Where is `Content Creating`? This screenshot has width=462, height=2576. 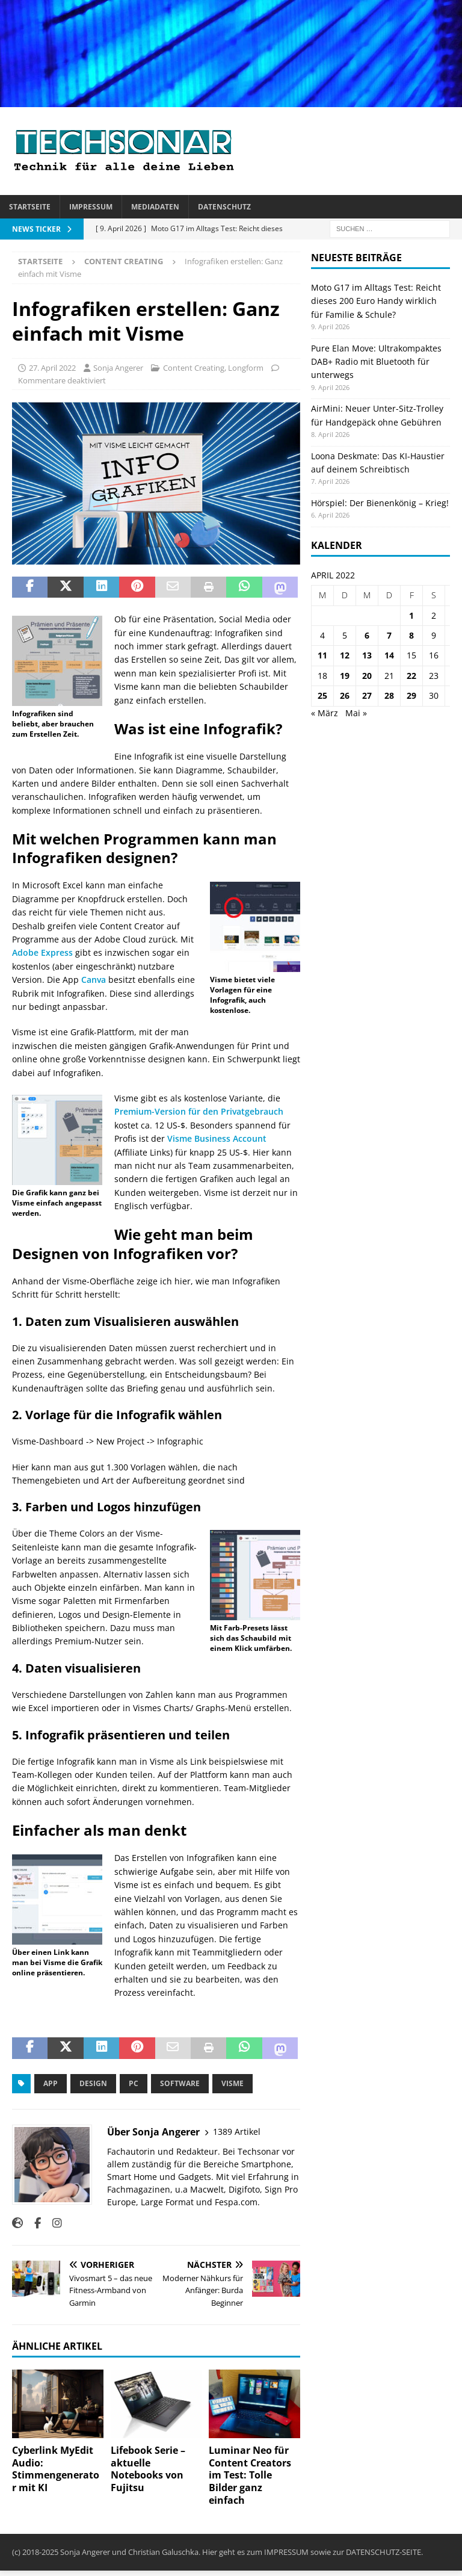 Content Creating is located at coordinates (193, 367).